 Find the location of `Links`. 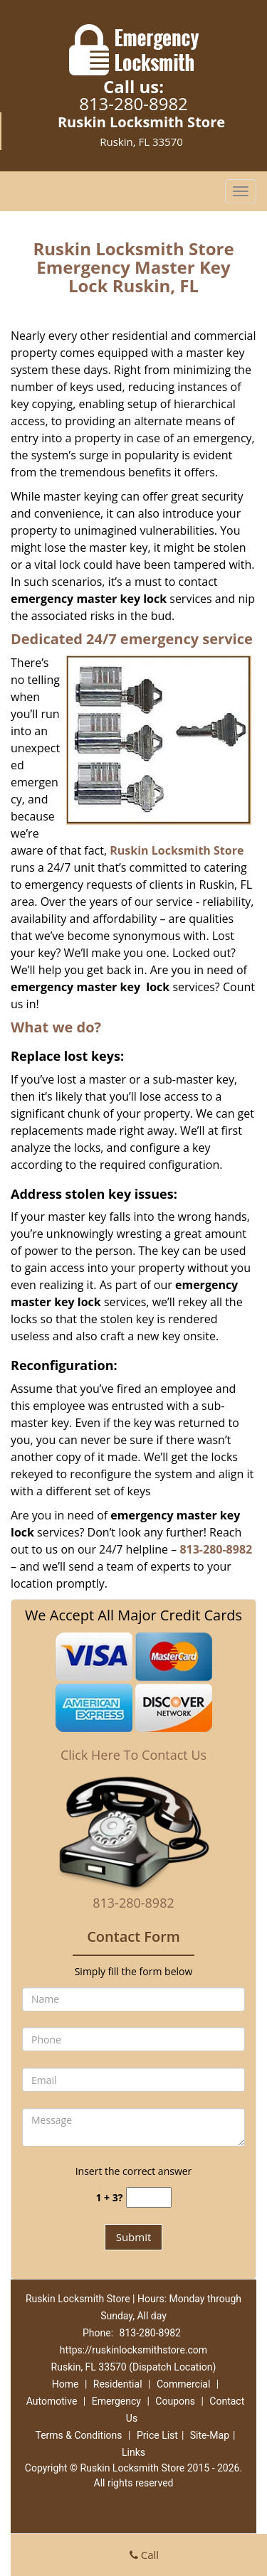

Links is located at coordinates (133, 2452).